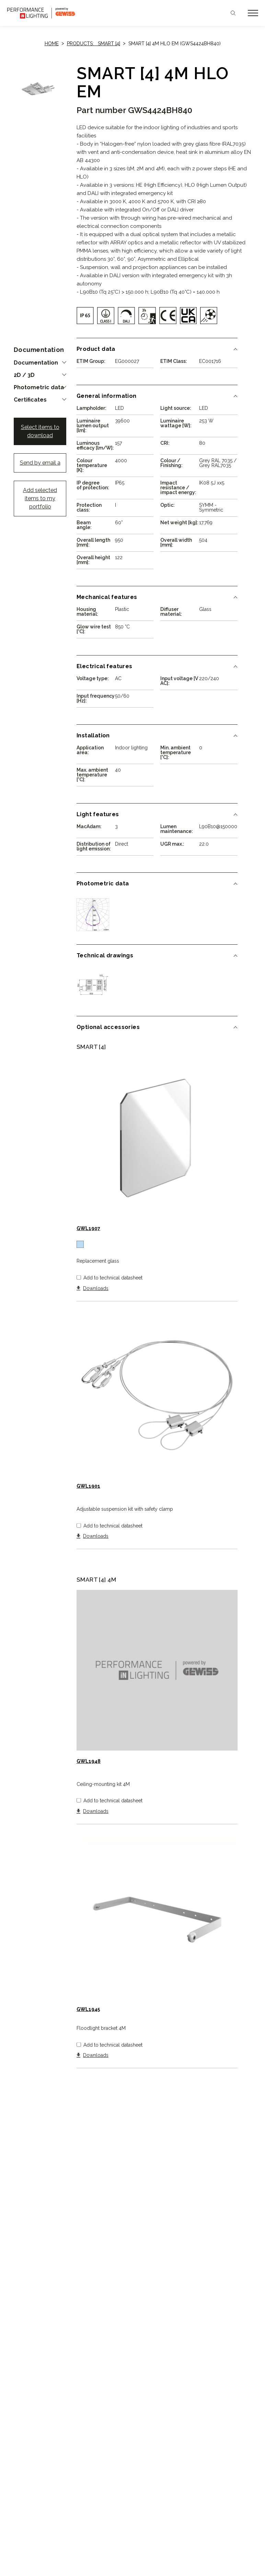 The width and height of the screenshot is (265, 2576). Describe the element at coordinates (24, 375) in the screenshot. I see `2D / 3D` at that location.